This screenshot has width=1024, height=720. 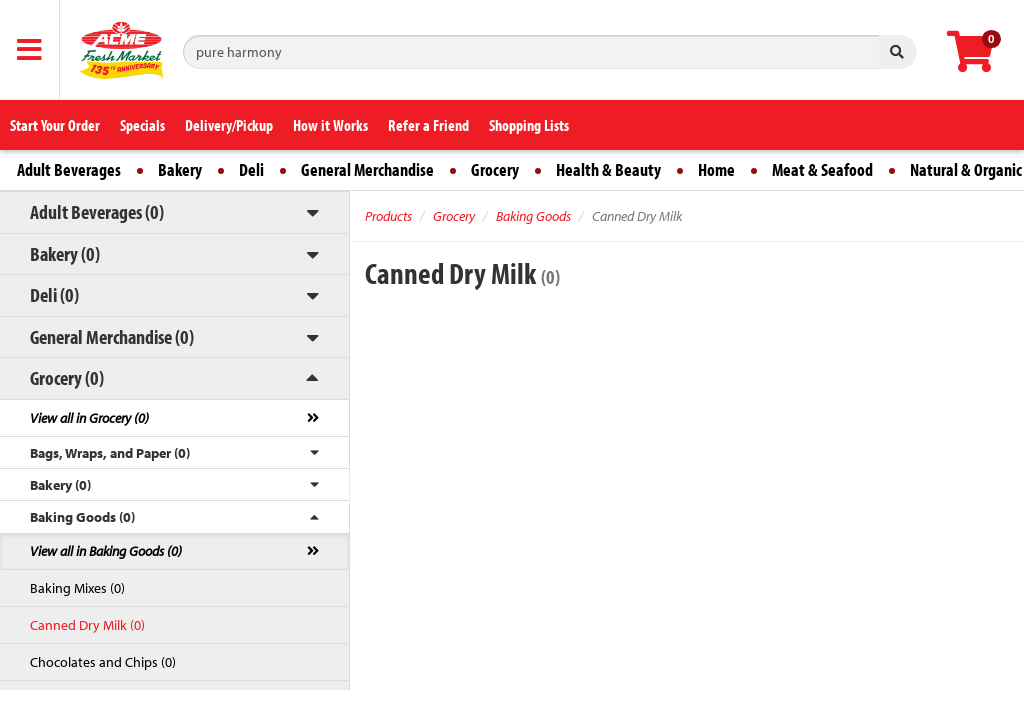 I want to click on Bags, Wraps, and Paper (0), so click(x=110, y=453).